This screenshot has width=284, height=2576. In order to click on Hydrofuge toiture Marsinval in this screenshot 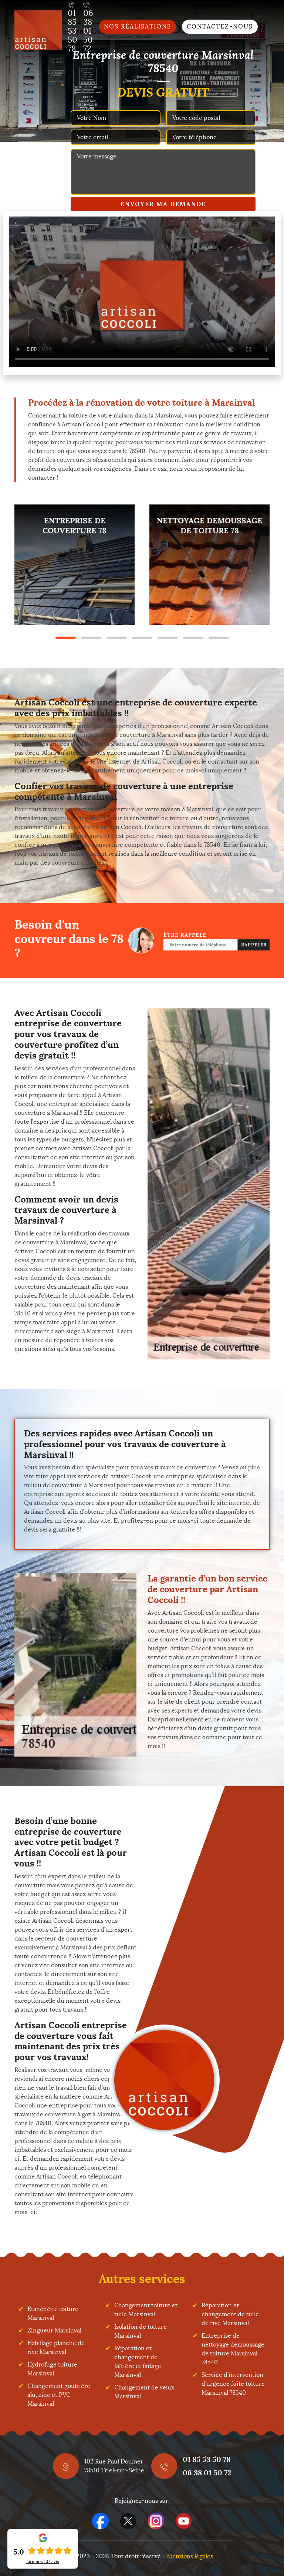, I will do `click(52, 2369)`.